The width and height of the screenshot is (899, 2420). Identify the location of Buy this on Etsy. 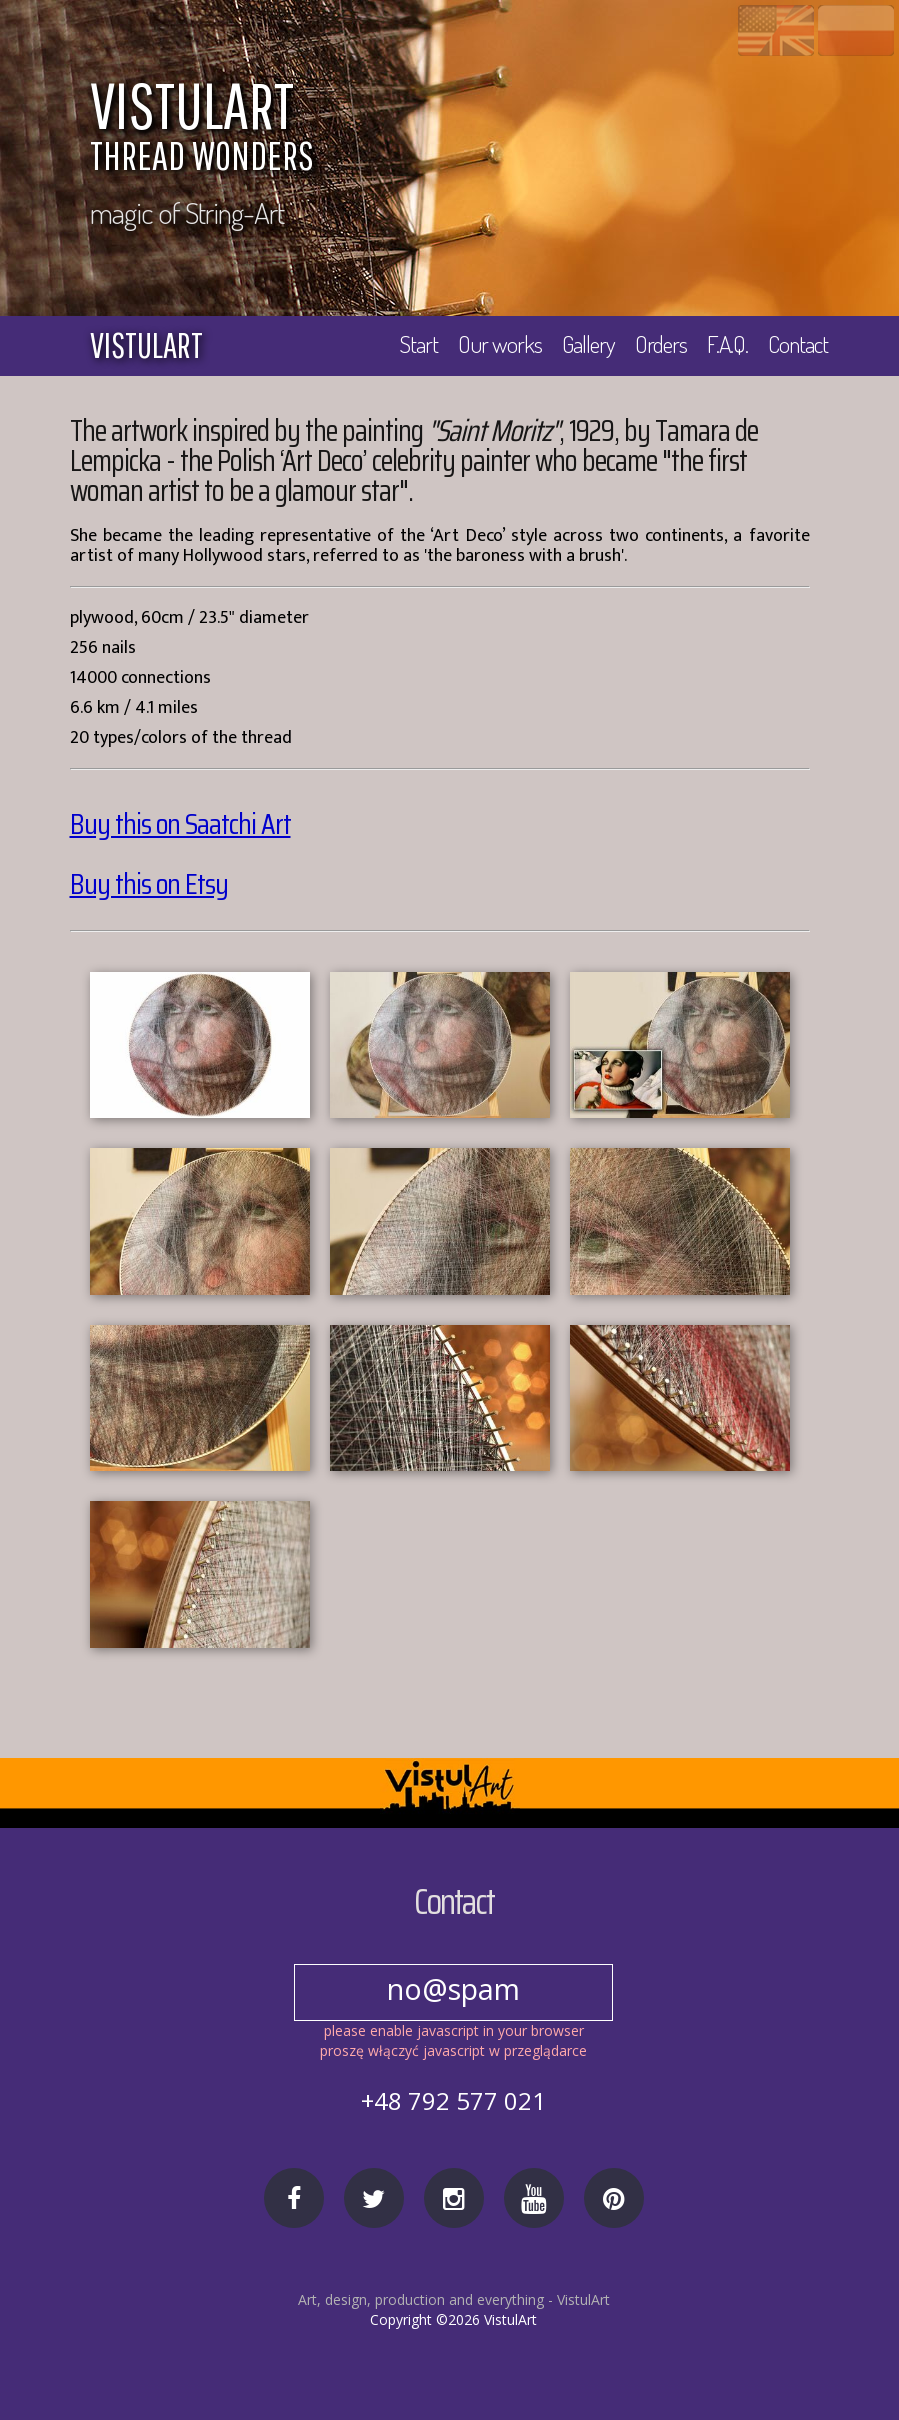
(149, 884).